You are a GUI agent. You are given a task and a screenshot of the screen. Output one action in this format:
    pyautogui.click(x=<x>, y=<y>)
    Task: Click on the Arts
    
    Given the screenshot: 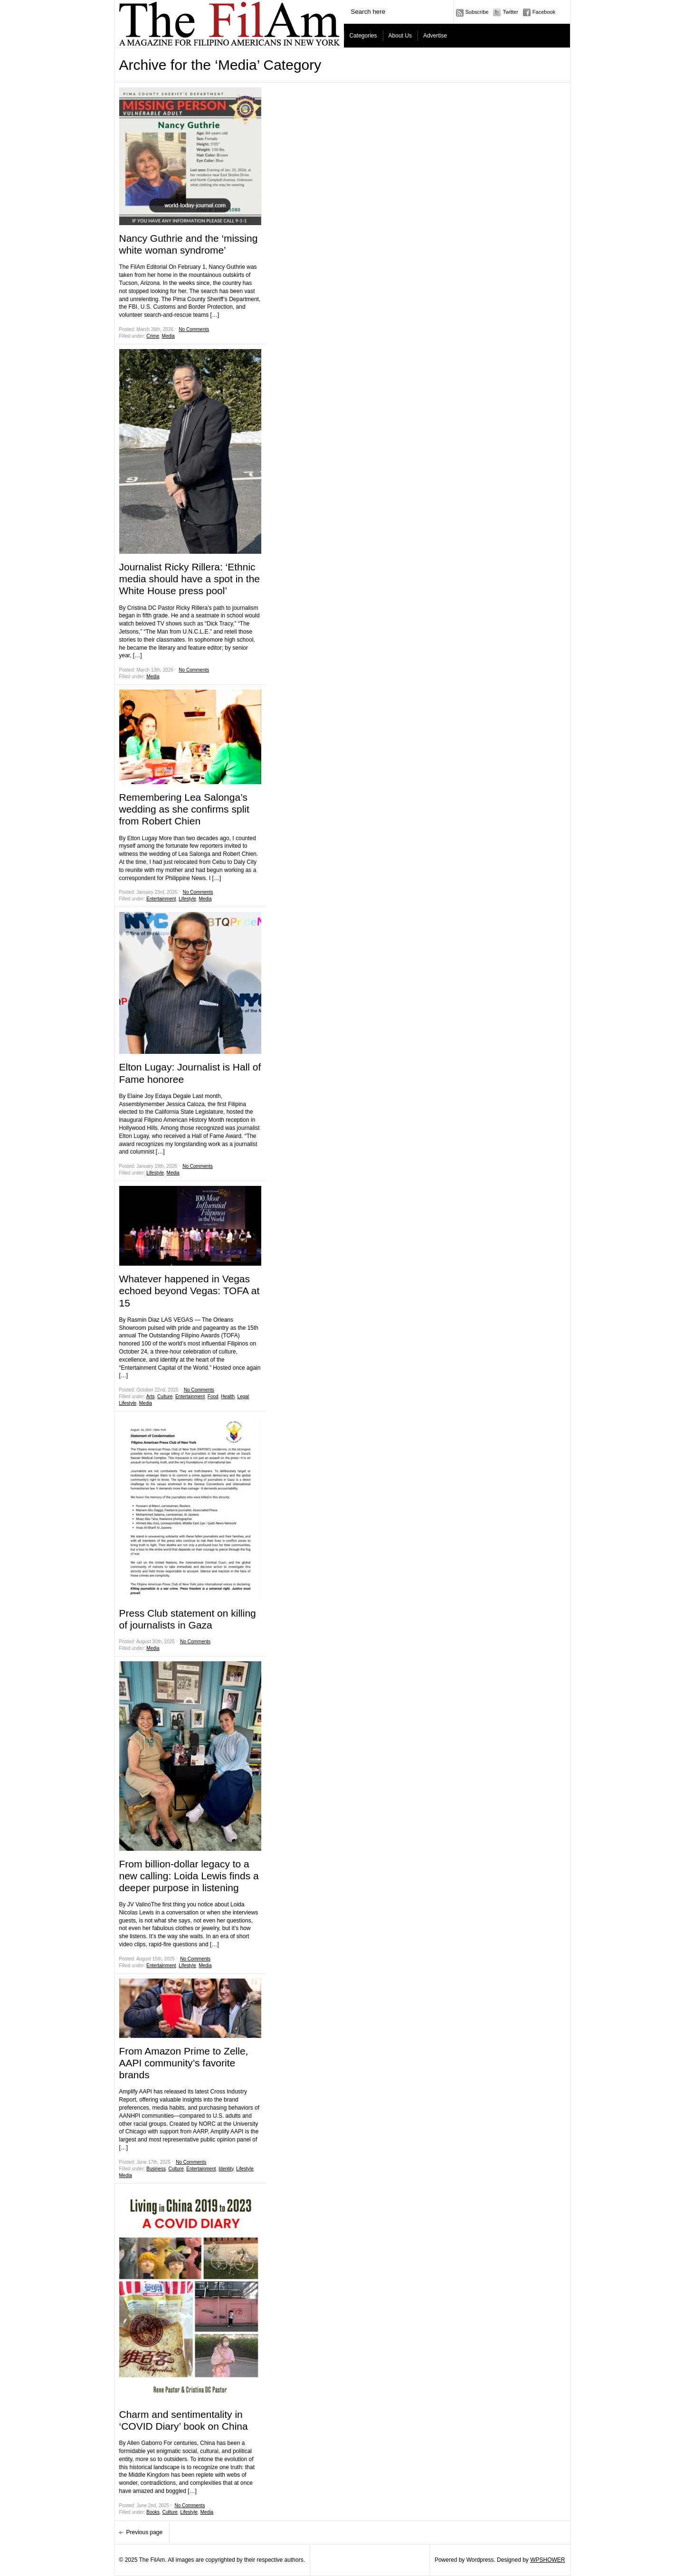 What is the action you would take?
    pyautogui.click(x=150, y=1396)
    